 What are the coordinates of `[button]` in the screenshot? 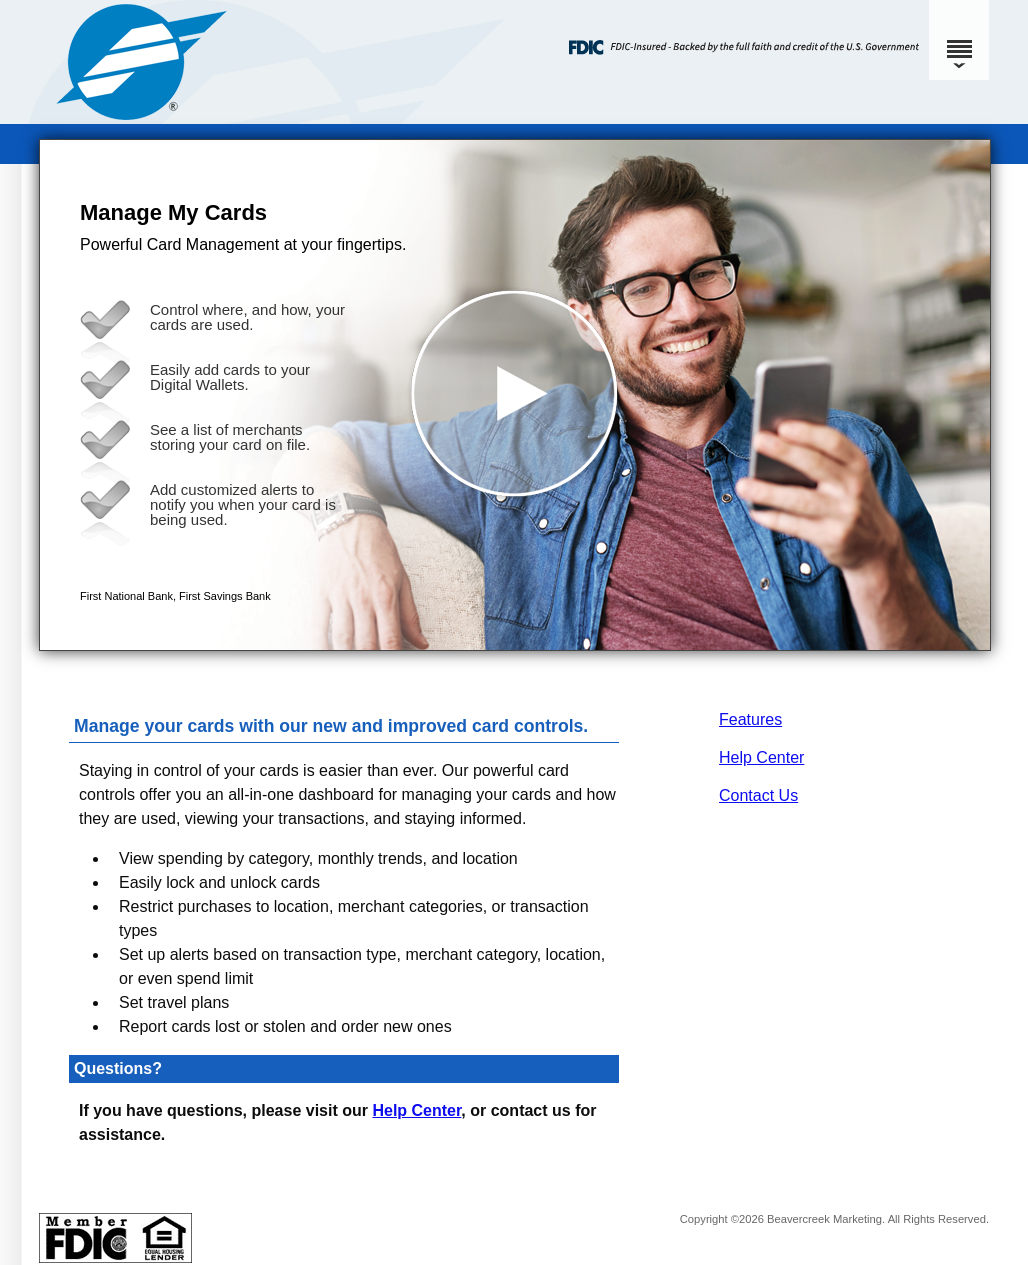 It's located at (515, 395).